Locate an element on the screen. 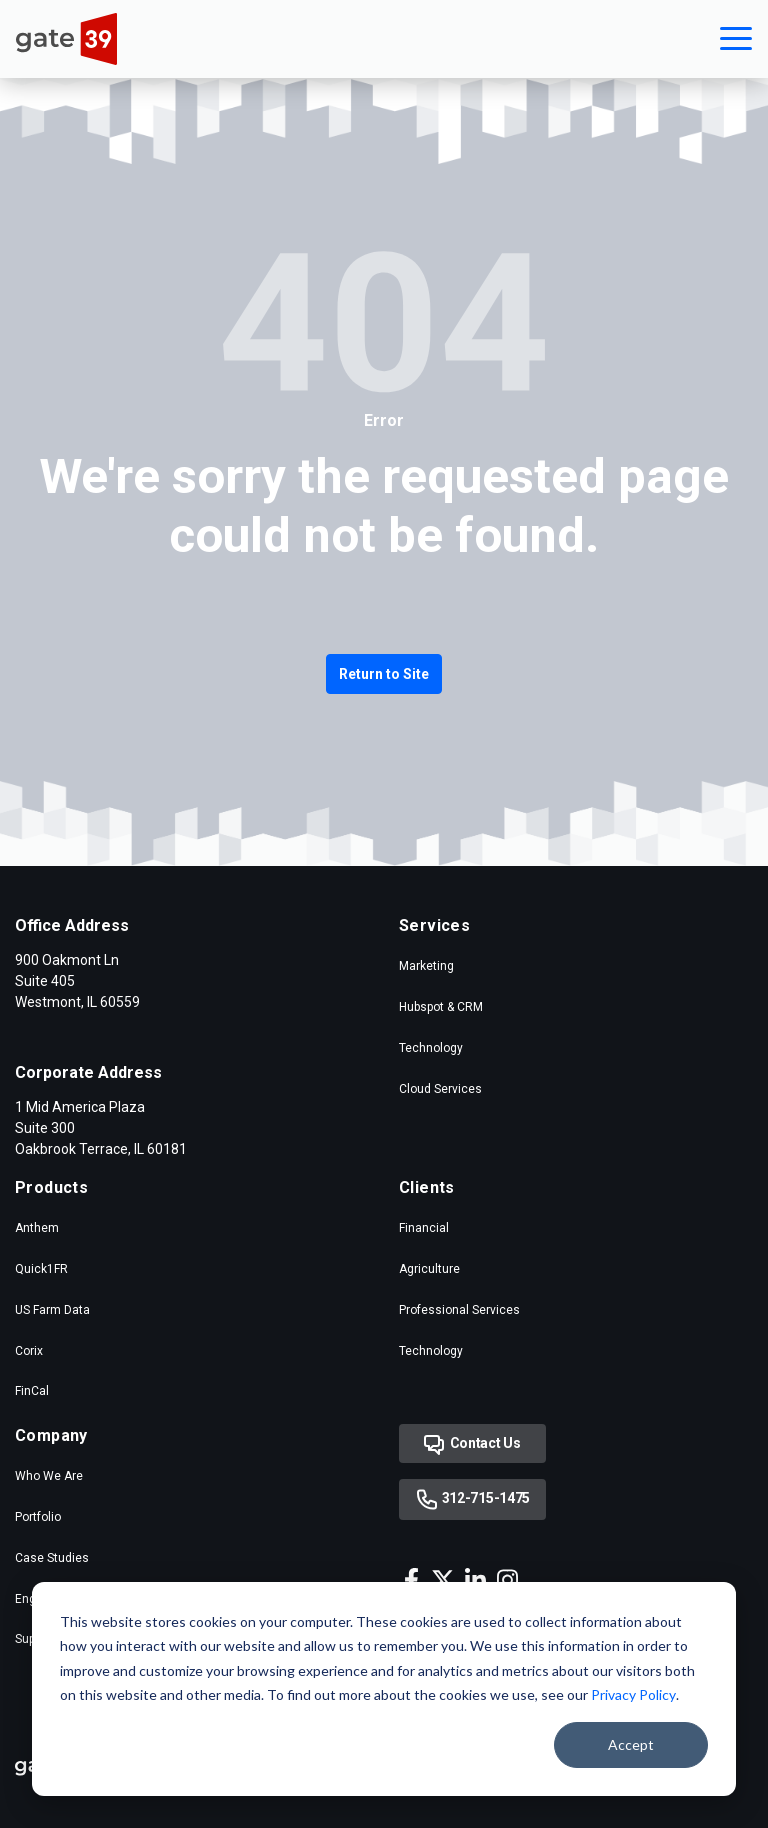 This screenshot has height=1828, width=768. Professional Services [menuitem] is located at coordinates (459, 1310).